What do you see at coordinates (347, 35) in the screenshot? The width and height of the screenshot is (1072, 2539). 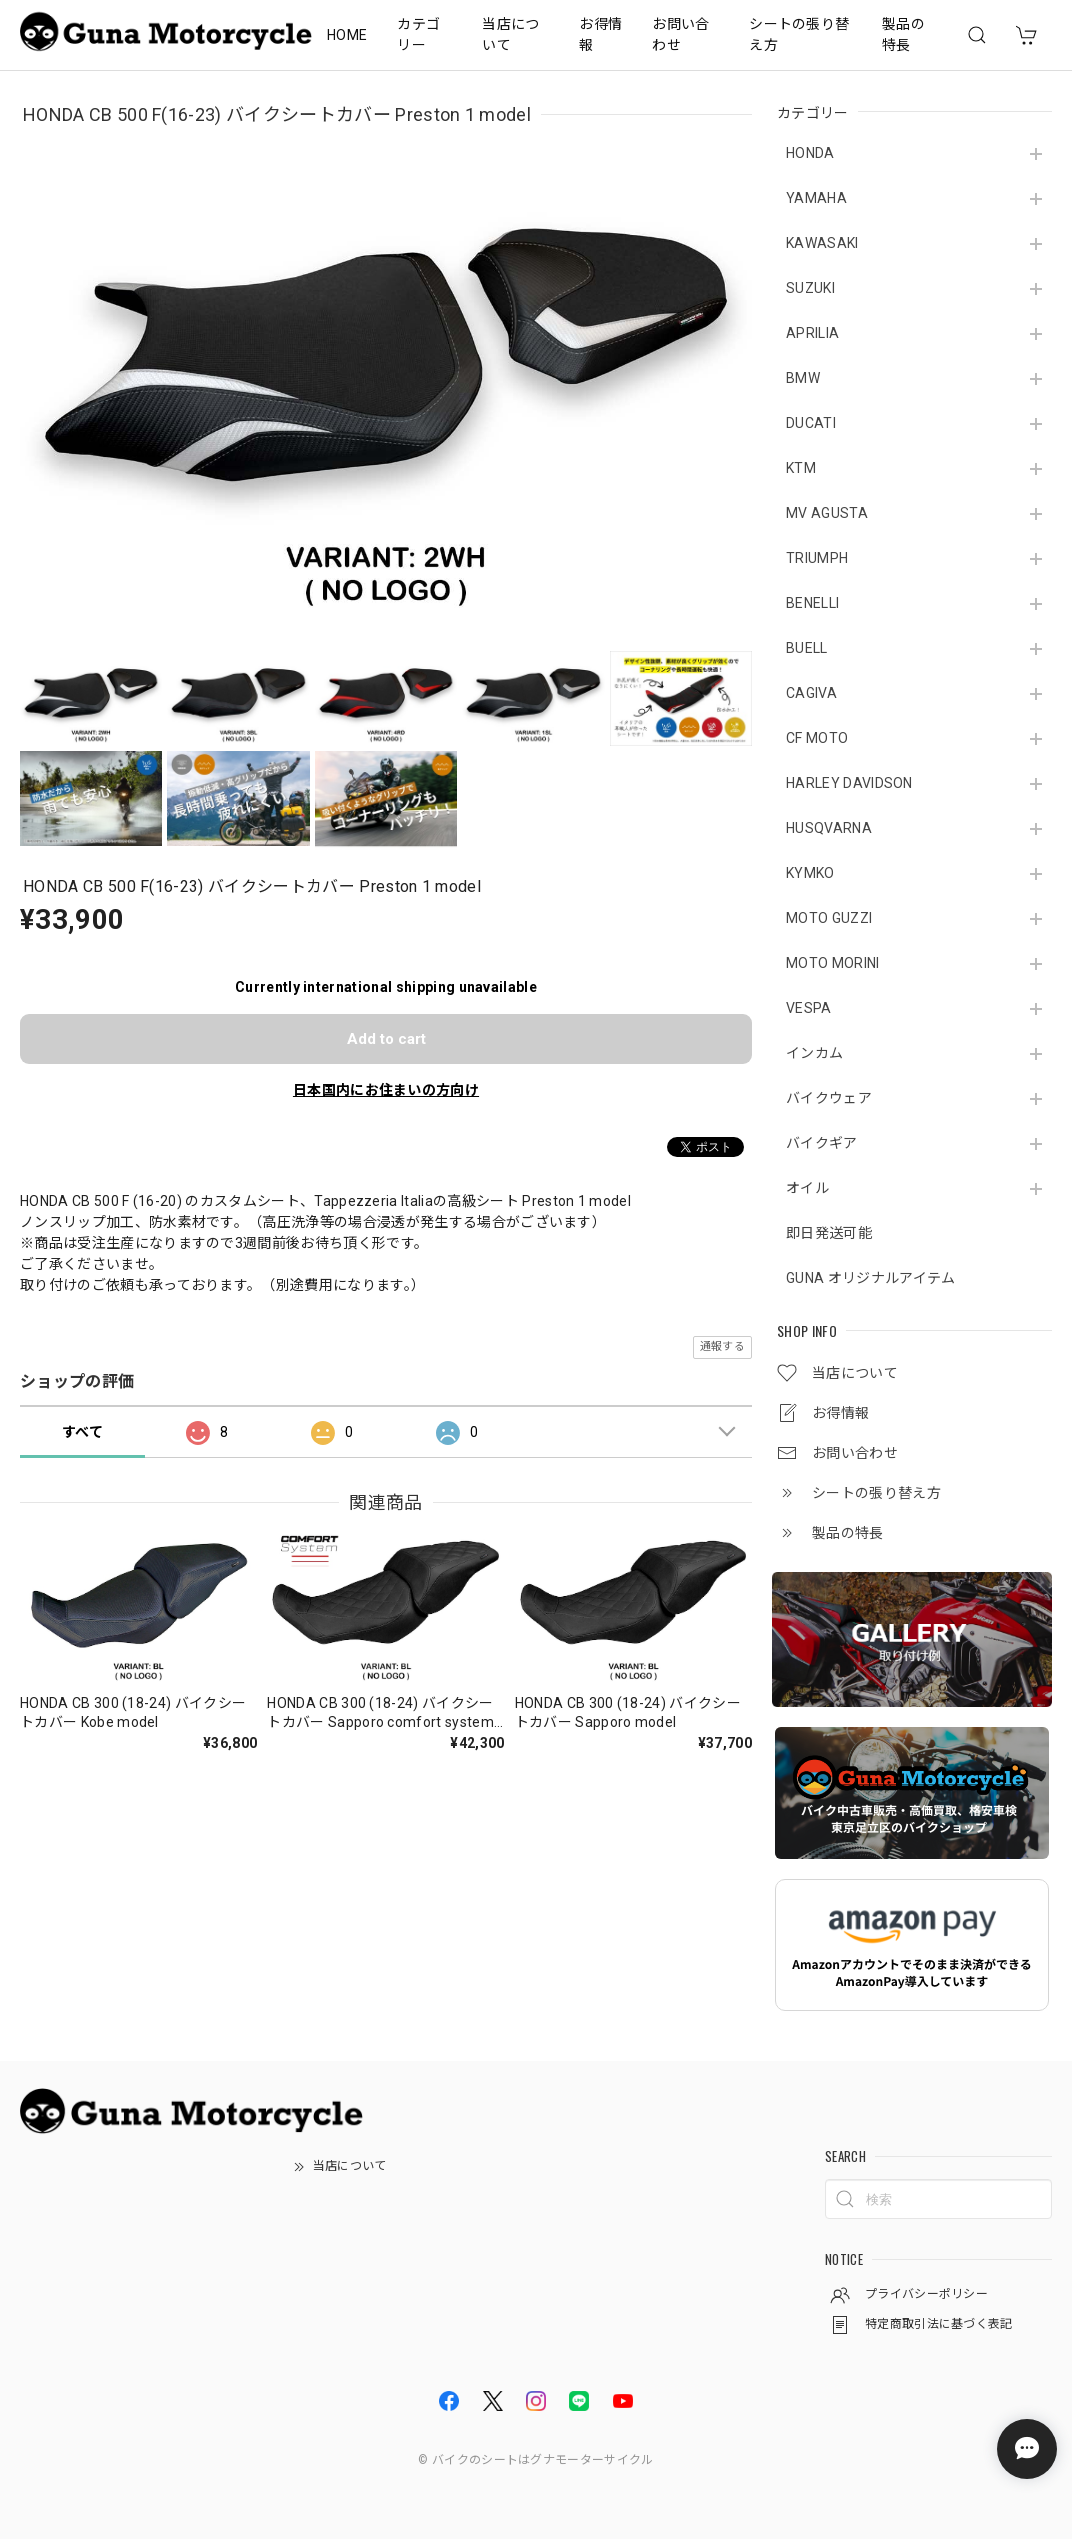 I see `HOME` at bounding box center [347, 35].